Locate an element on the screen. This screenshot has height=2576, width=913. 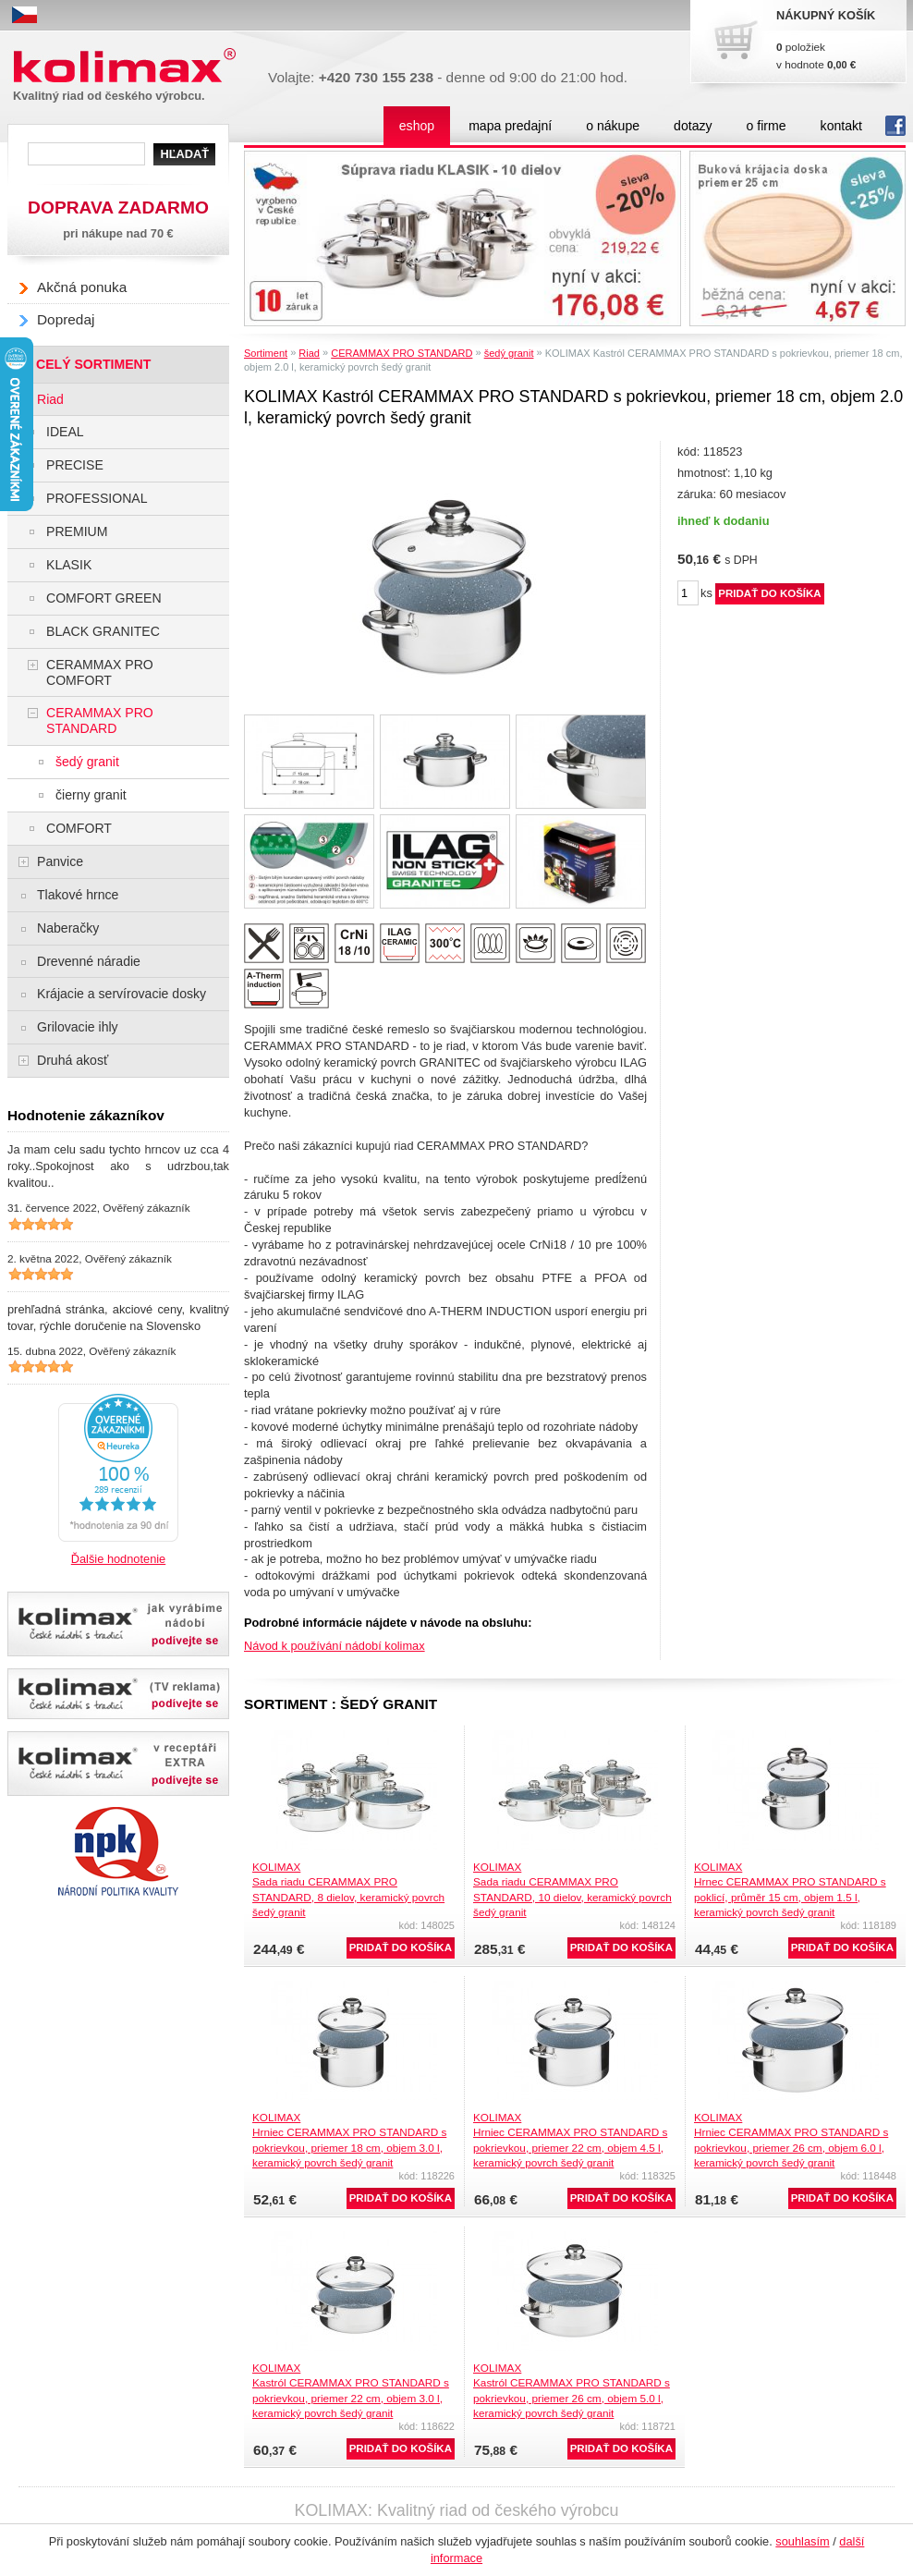
Krájacie a servírovacie dosky is located at coordinates (121, 993).